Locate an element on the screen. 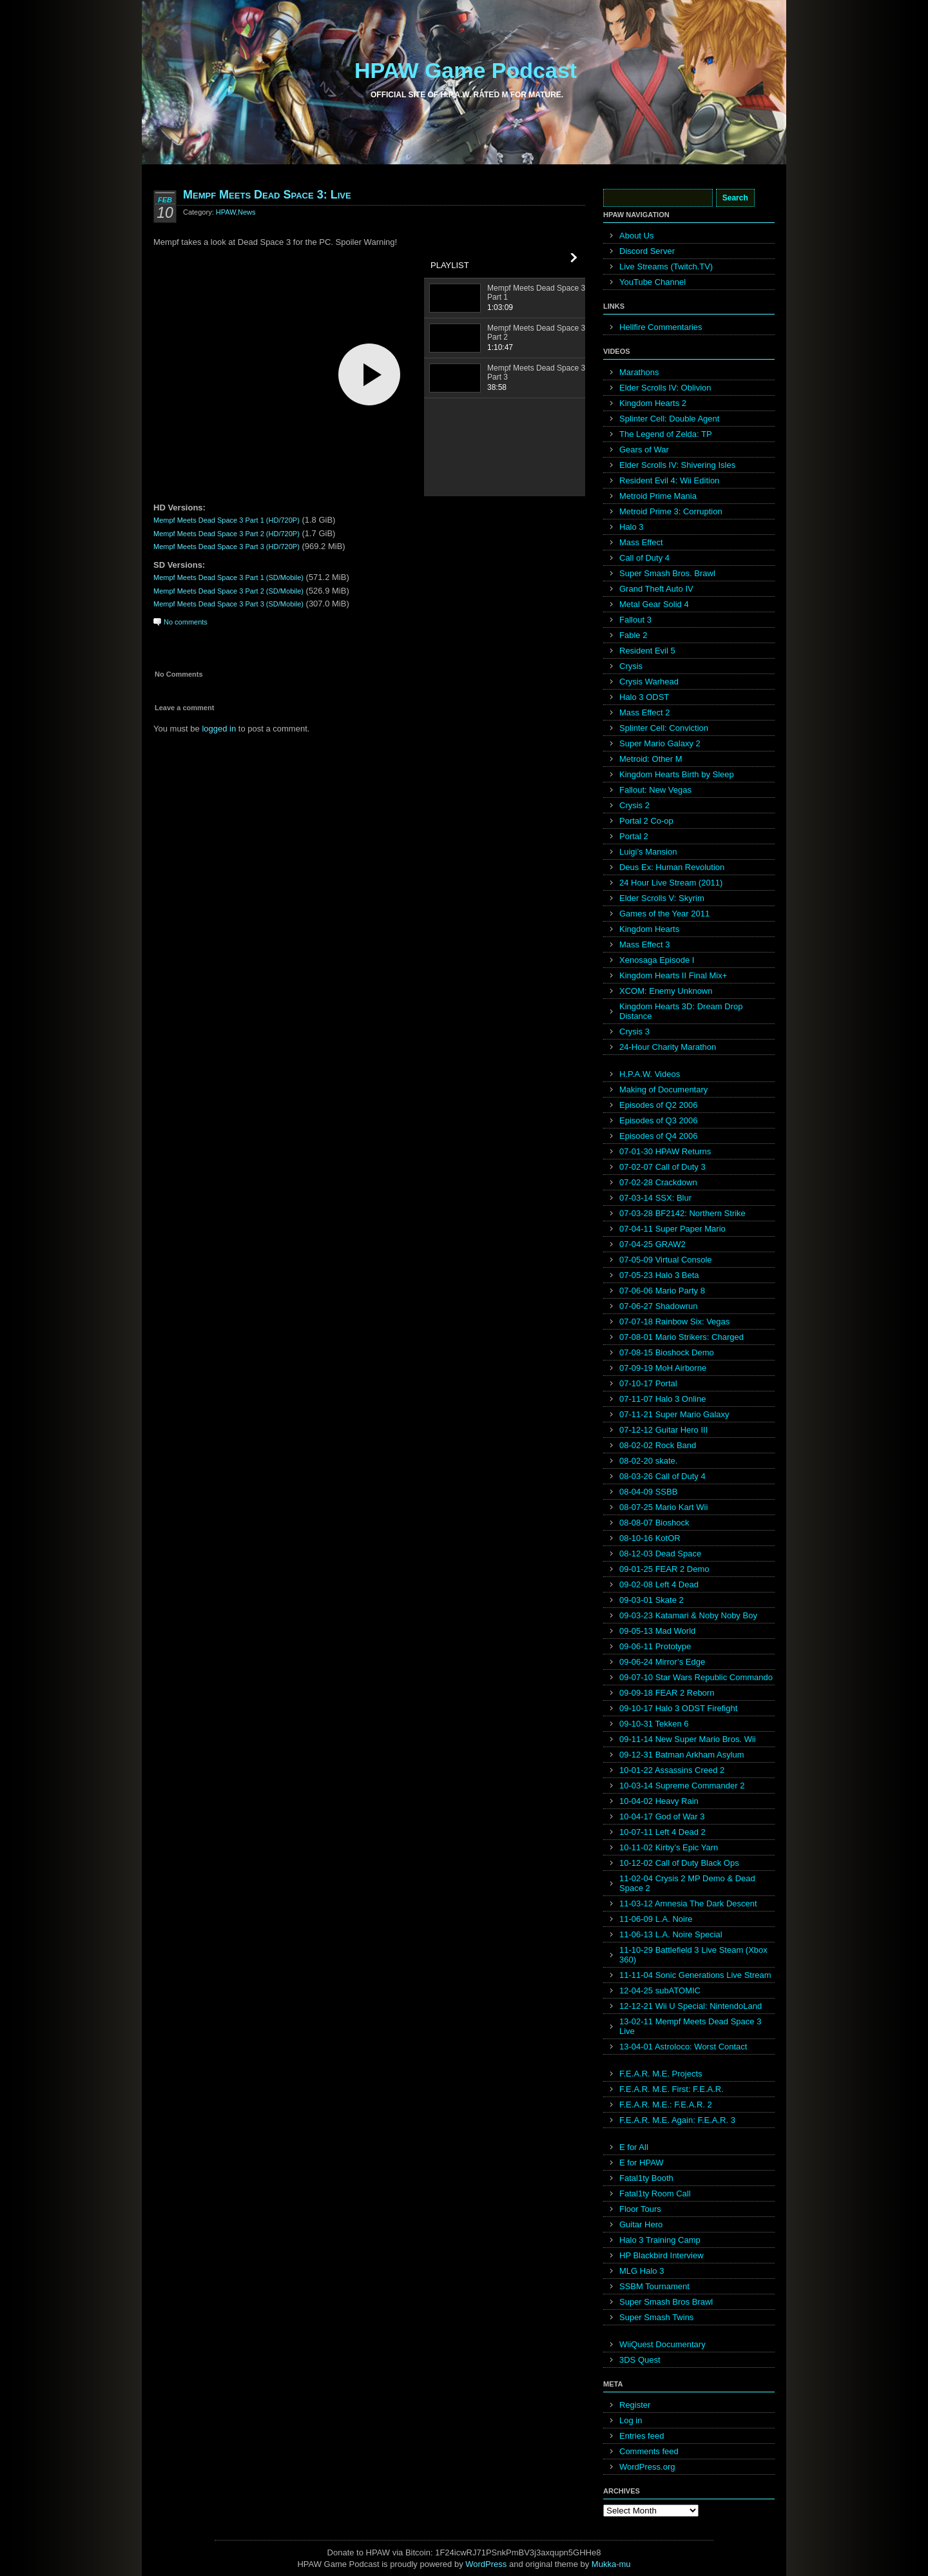 This screenshot has height=2576, width=928. 10-04-02 Heavy Rain is located at coordinates (659, 1801).